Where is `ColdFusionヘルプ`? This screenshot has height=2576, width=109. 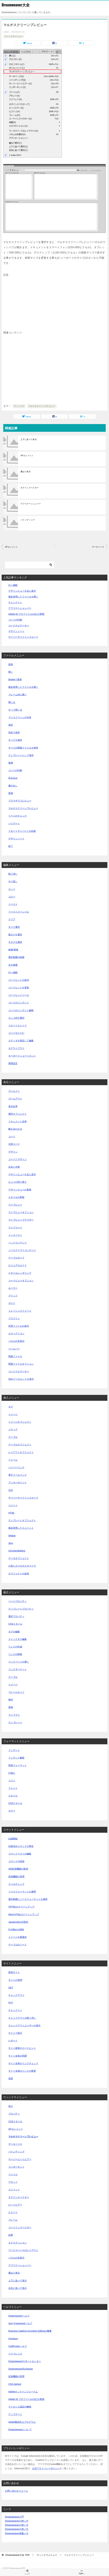 ColdFusionヘルプ is located at coordinates (17, 2346).